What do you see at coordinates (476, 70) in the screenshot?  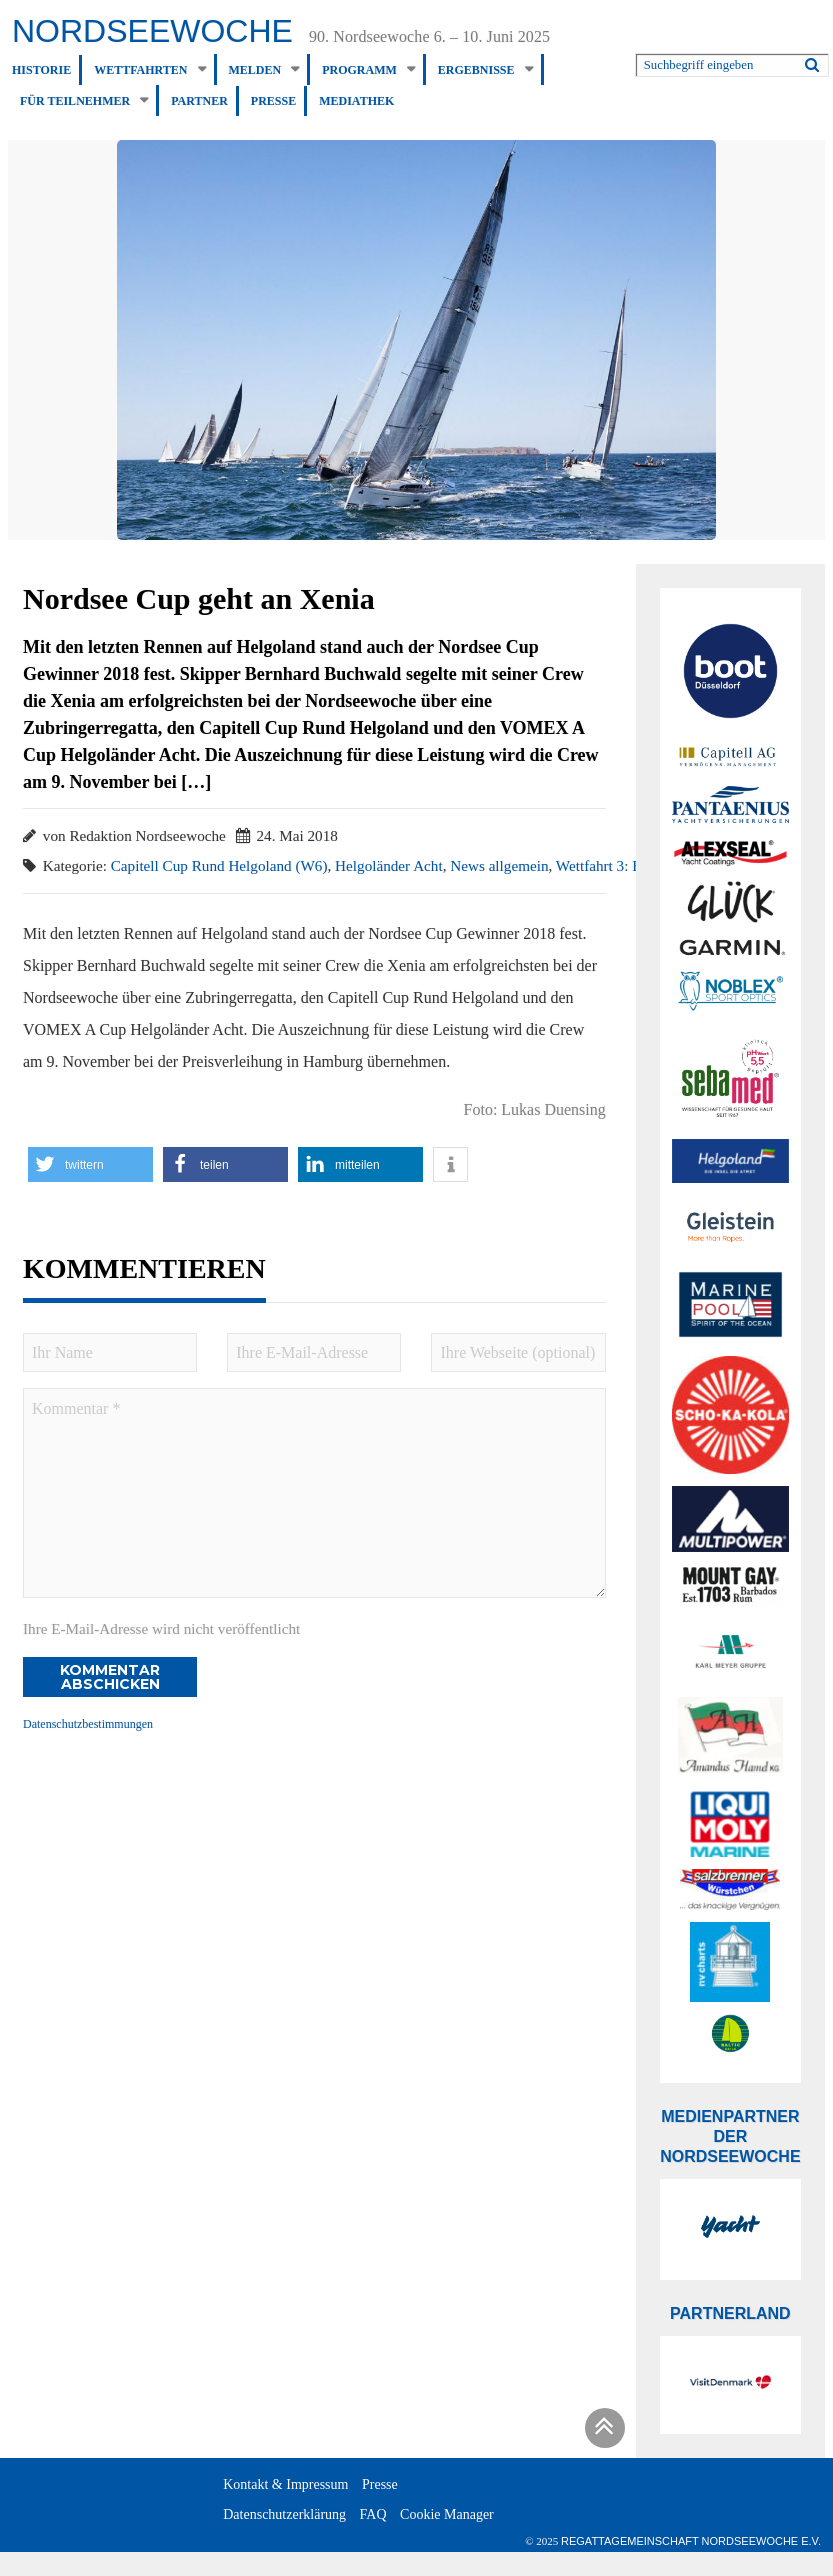 I see `Ergebnisse` at bounding box center [476, 70].